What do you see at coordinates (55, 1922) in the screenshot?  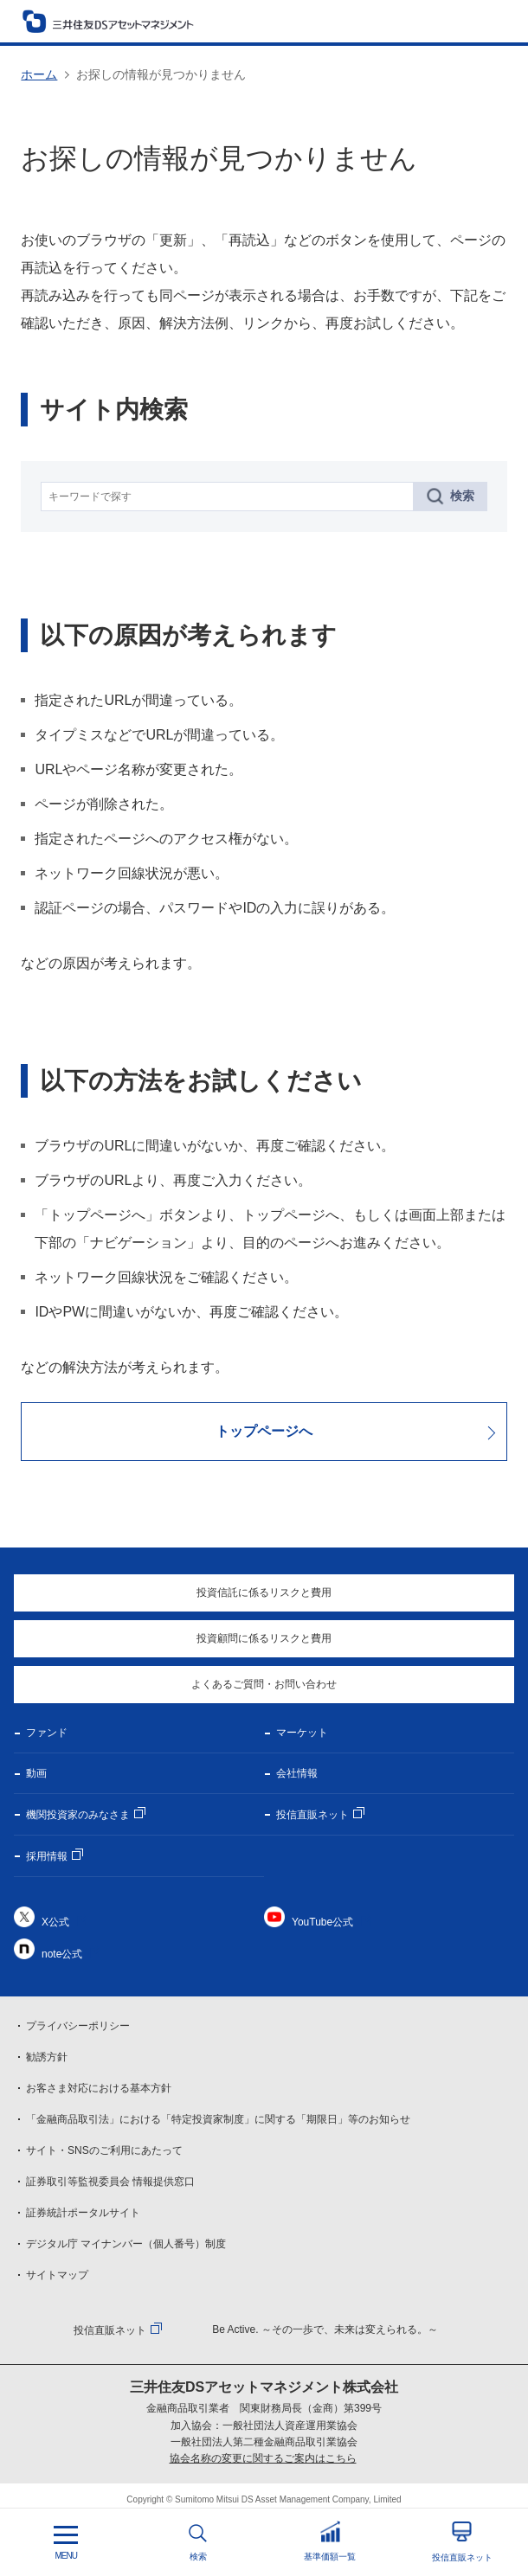 I see `X公式` at bounding box center [55, 1922].